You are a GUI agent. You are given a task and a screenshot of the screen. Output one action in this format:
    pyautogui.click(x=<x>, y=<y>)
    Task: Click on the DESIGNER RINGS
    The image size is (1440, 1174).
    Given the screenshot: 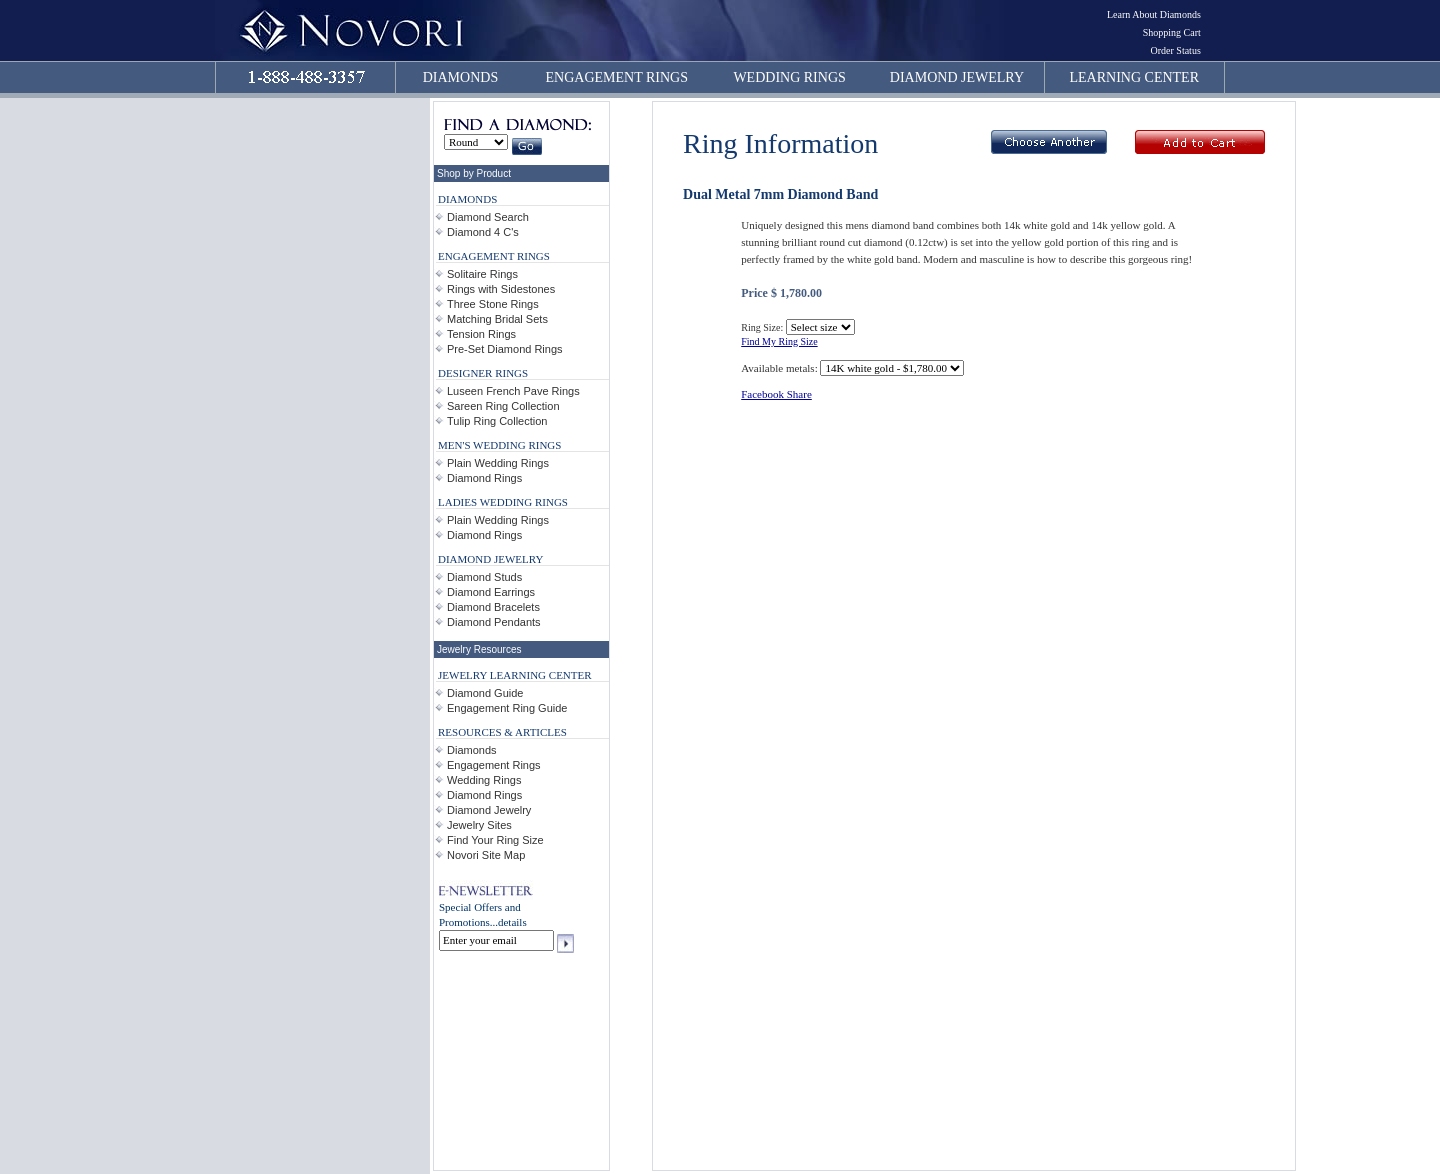 What is the action you would take?
    pyautogui.click(x=483, y=373)
    